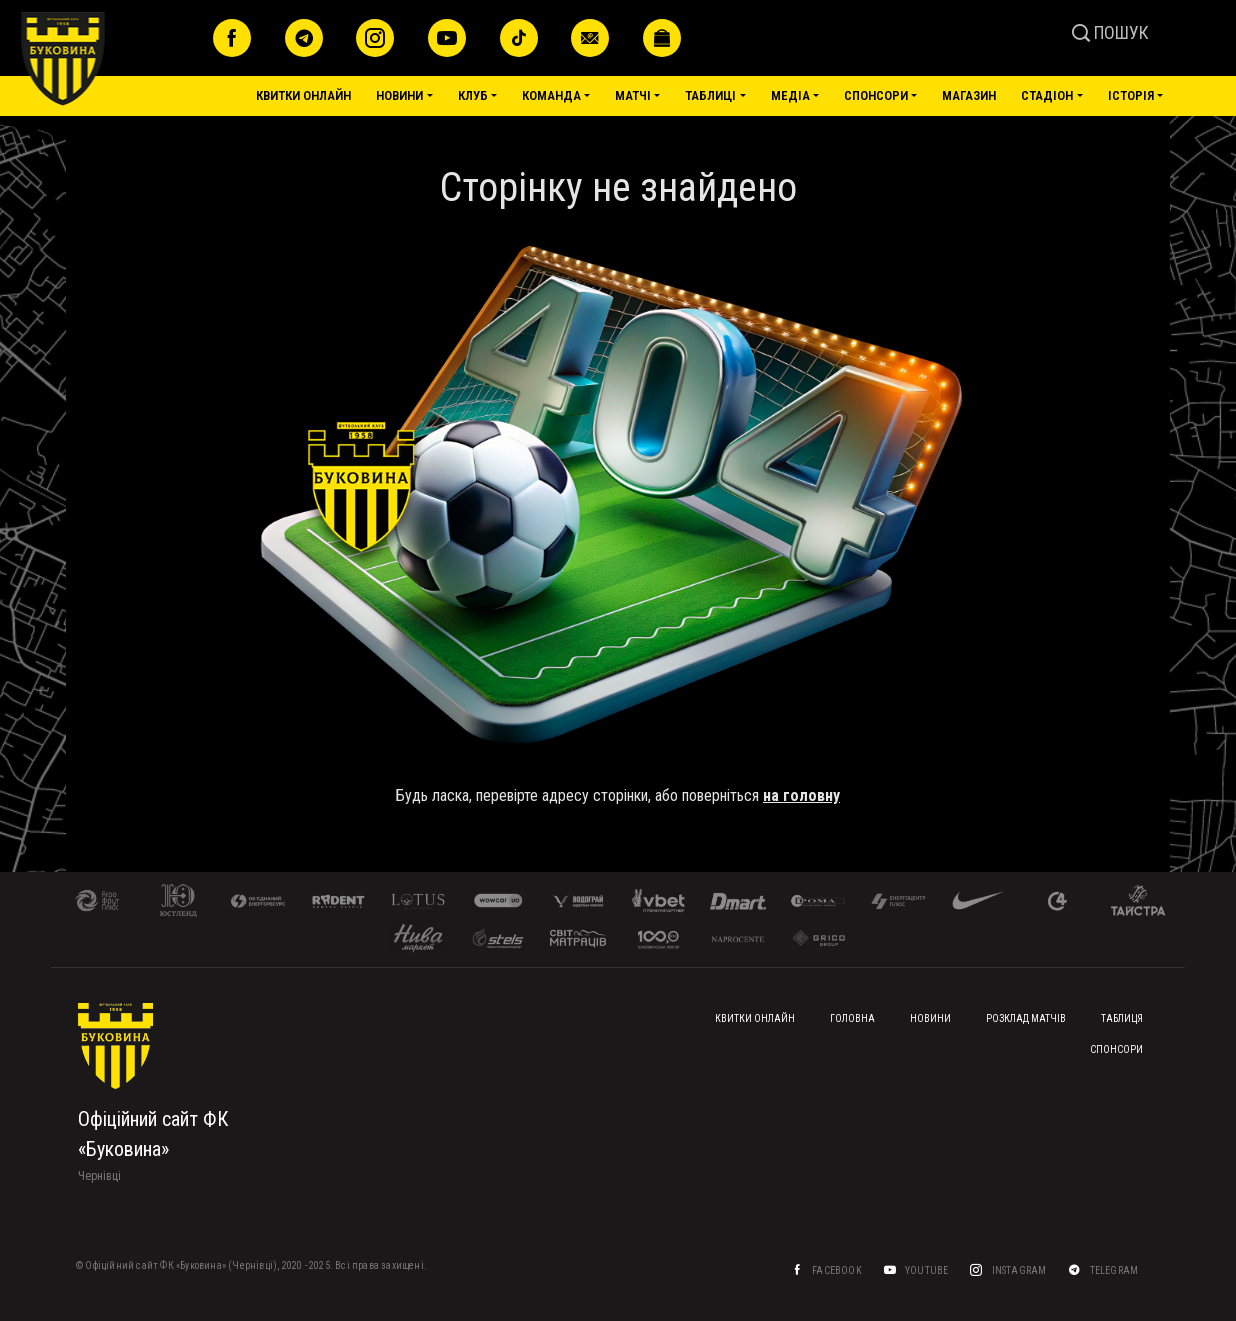  I want to click on Спонсори, so click(876, 95).